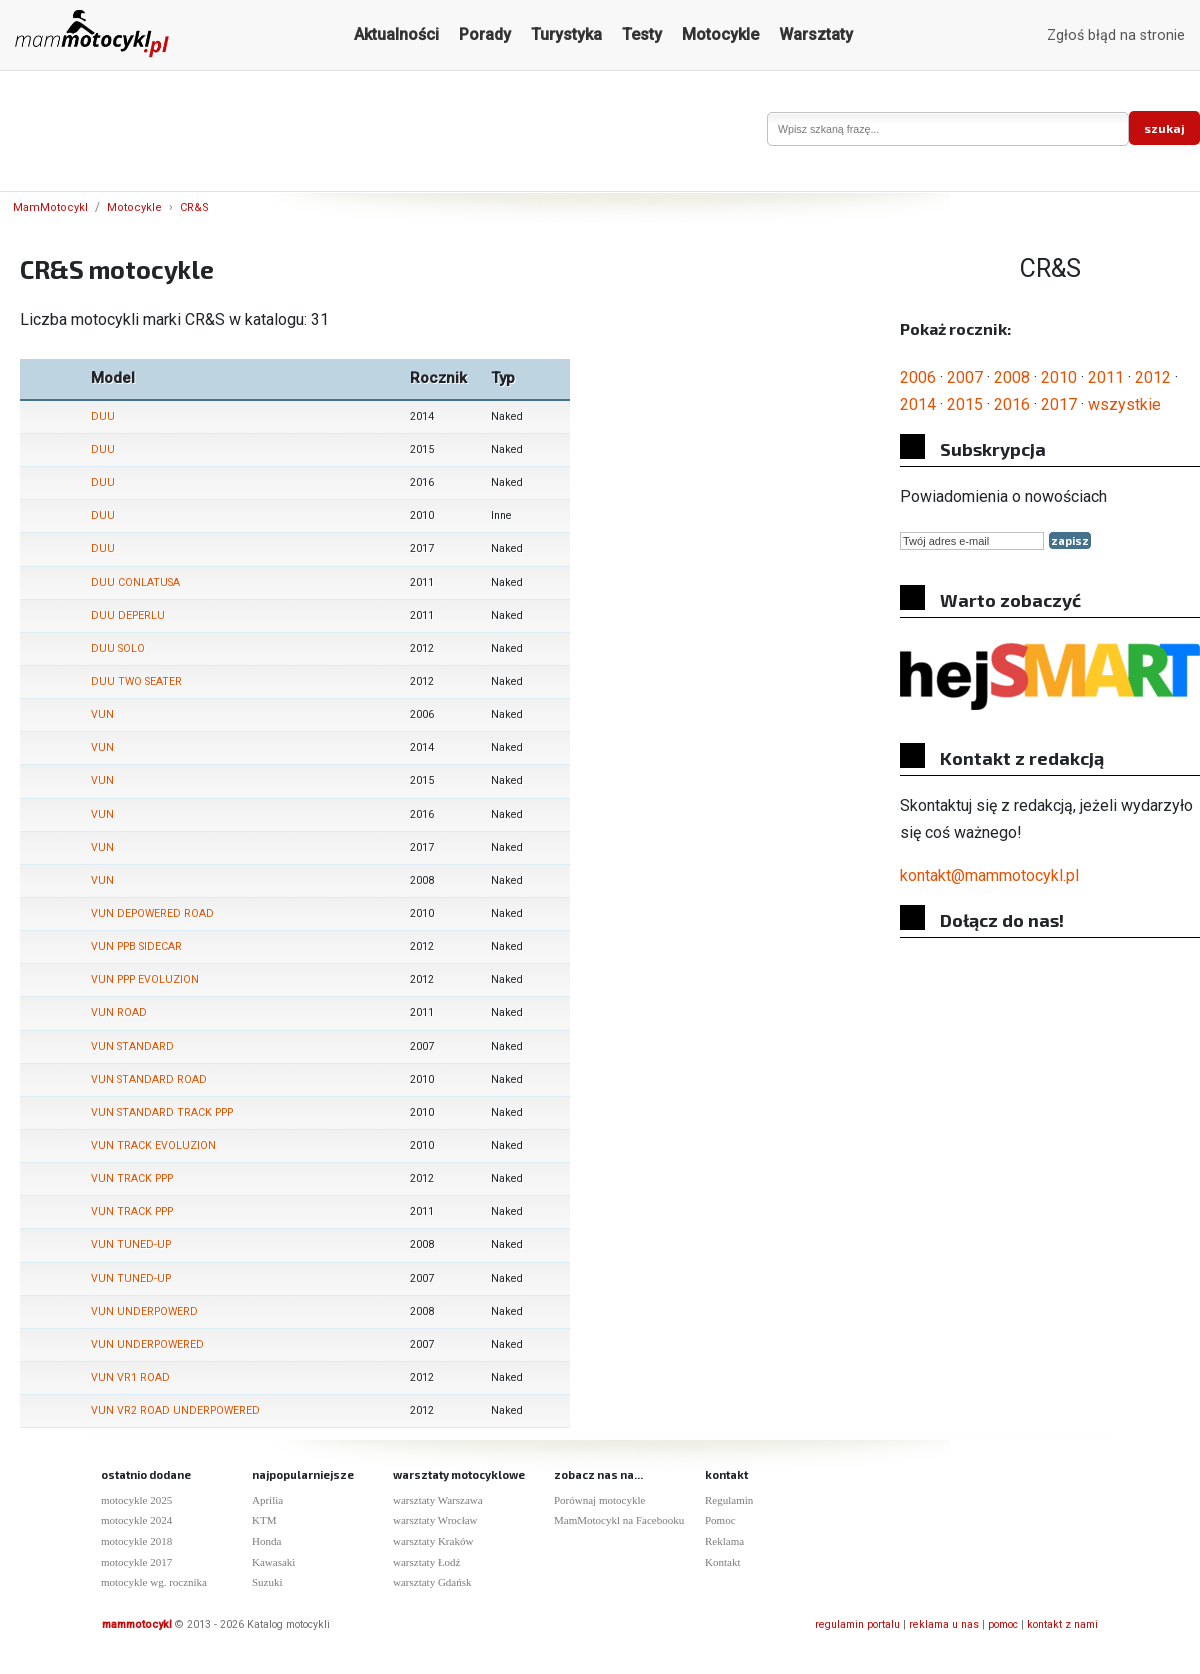 The height and width of the screenshot is (1674, 1200). Describe the element at coordinates (944, 1624) in the screenshot. I see `reklama u nas` at that location.